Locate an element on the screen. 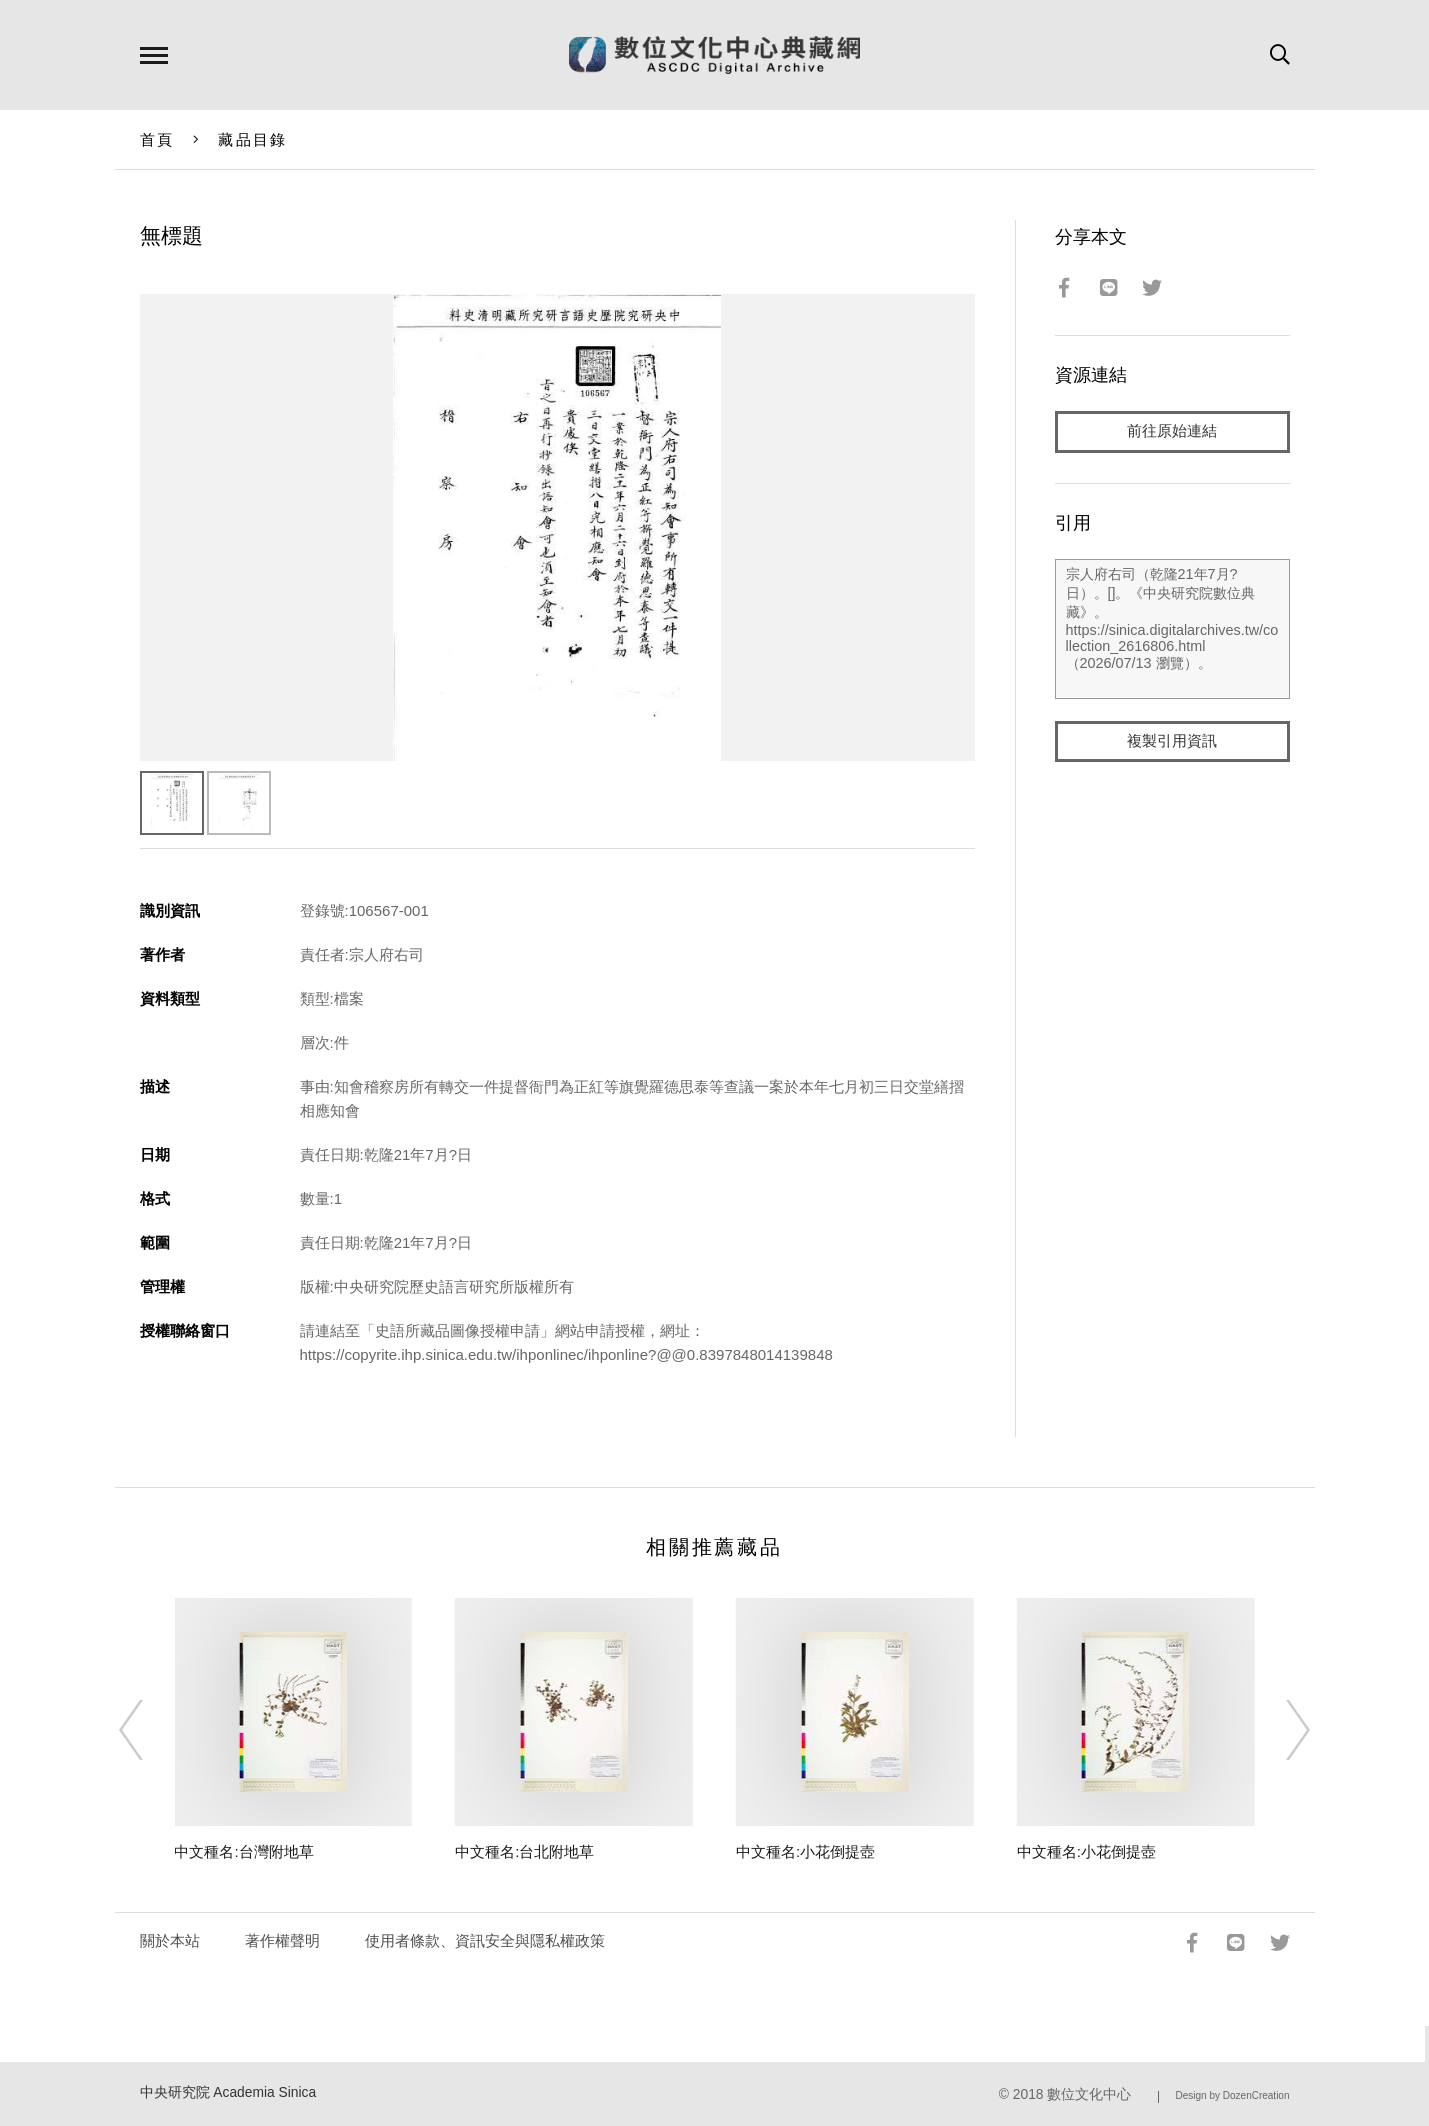 The width and height of the screenshot is (1429, 2126). 複製引用資訊 is located at coordinates (1172, 741).